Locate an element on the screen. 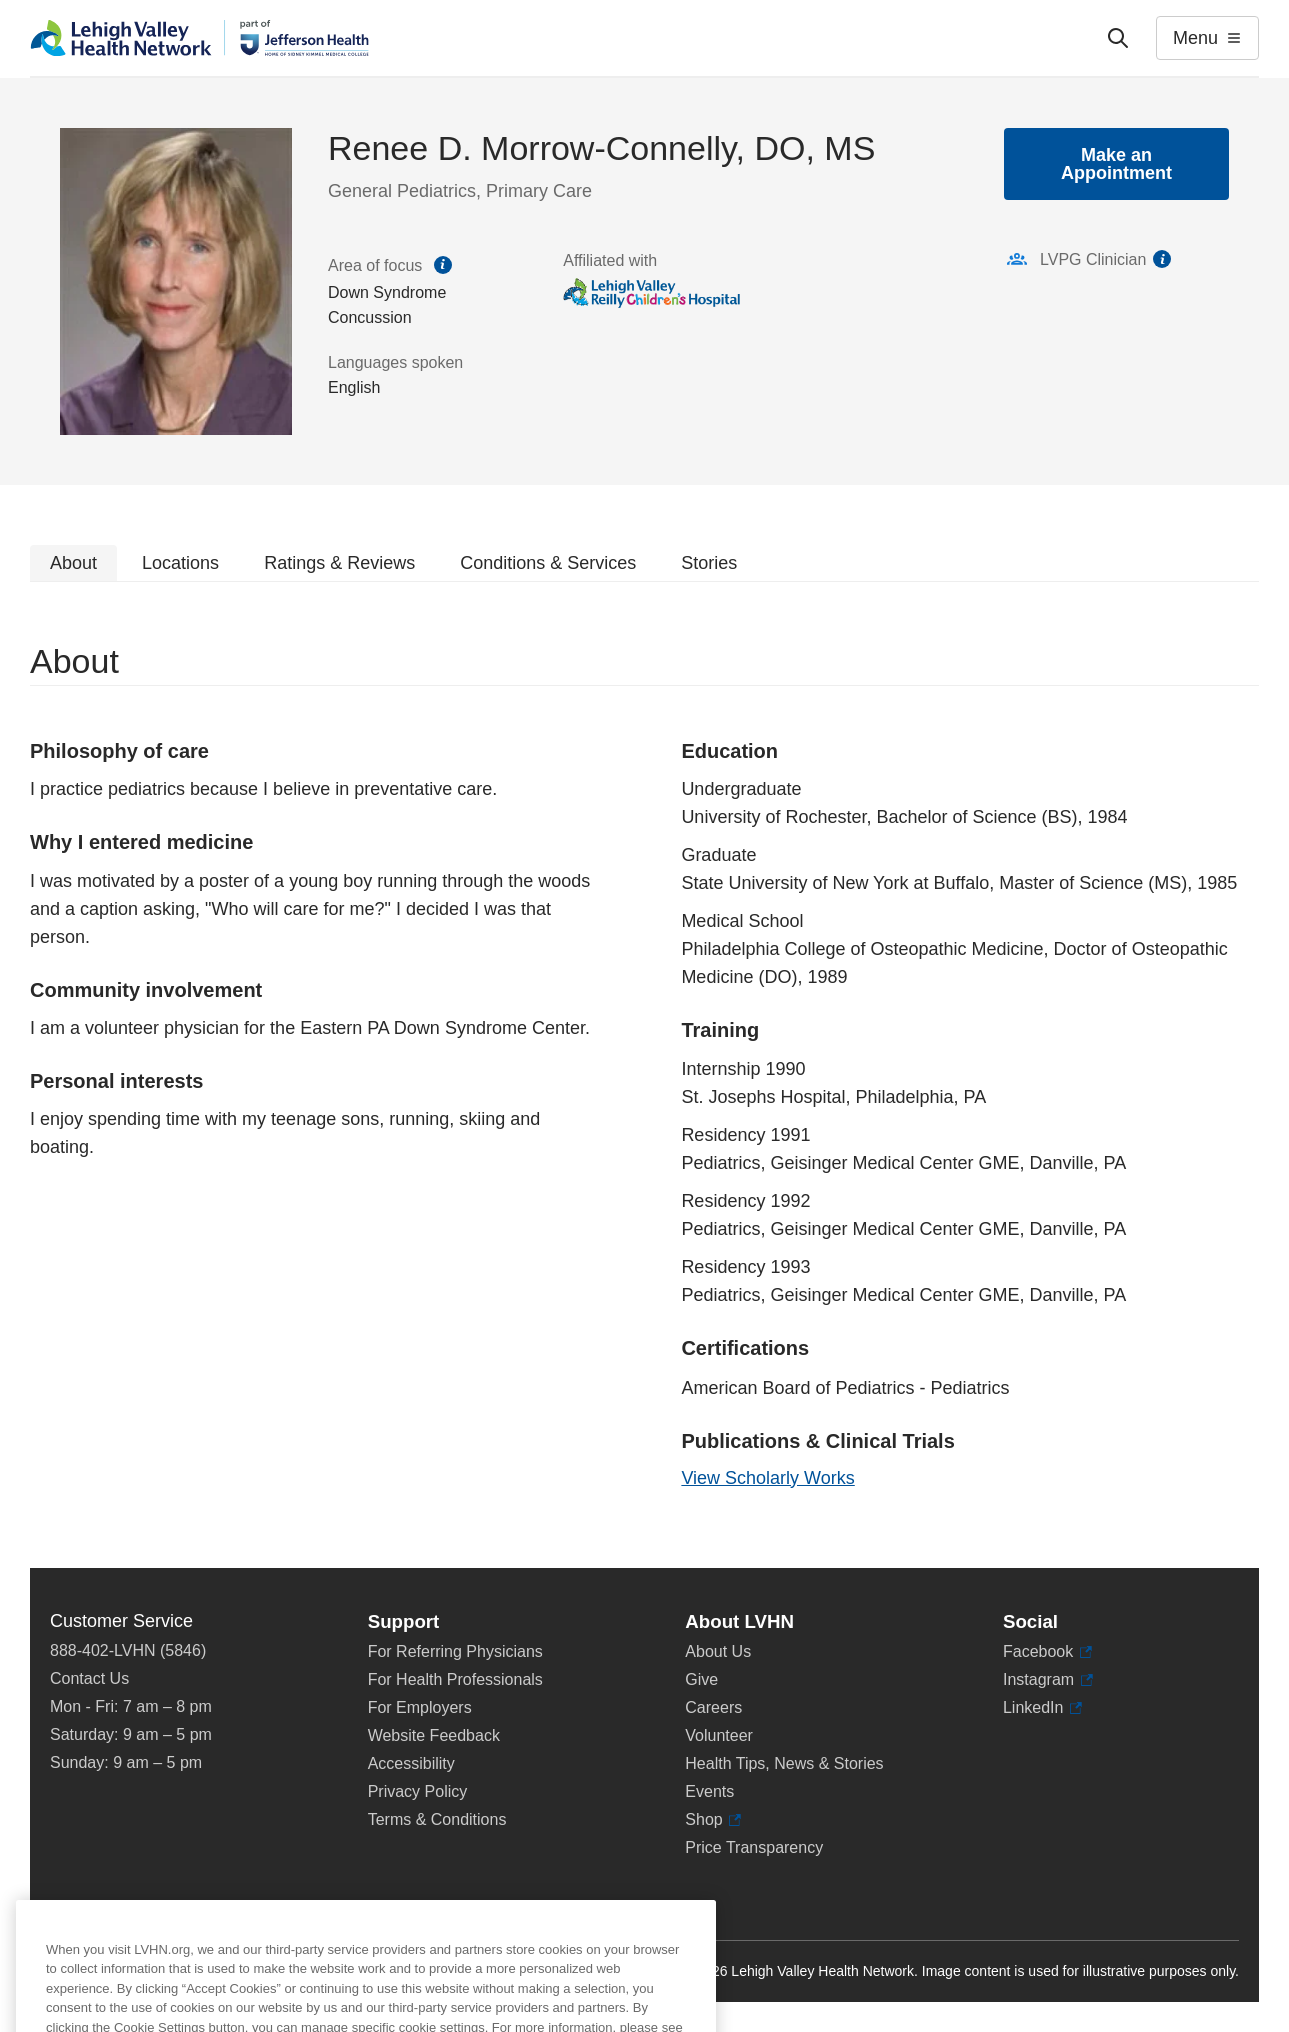 Image resolution: width=1289 pixels, height=2032 pixels. For Health Professionals is located at coordinates (455, 1679).